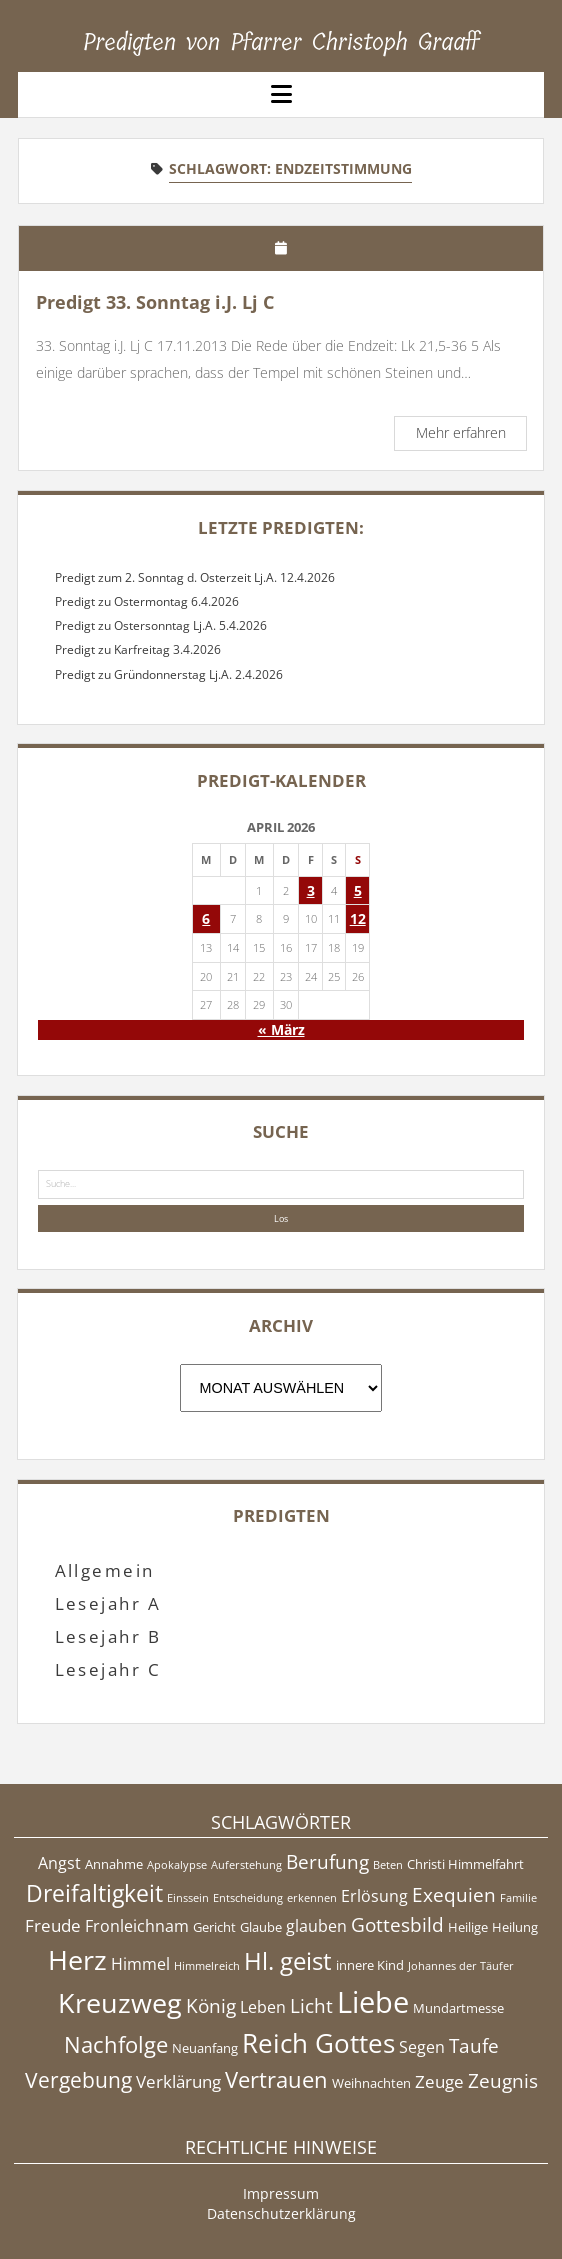 This screenshot has height=2259, width=562. What do you see at coordinates (214, 1927) in the screenshot?
I see `Gericht [Gericht (5 Einträge)]` at bounding box center [214, 1927].